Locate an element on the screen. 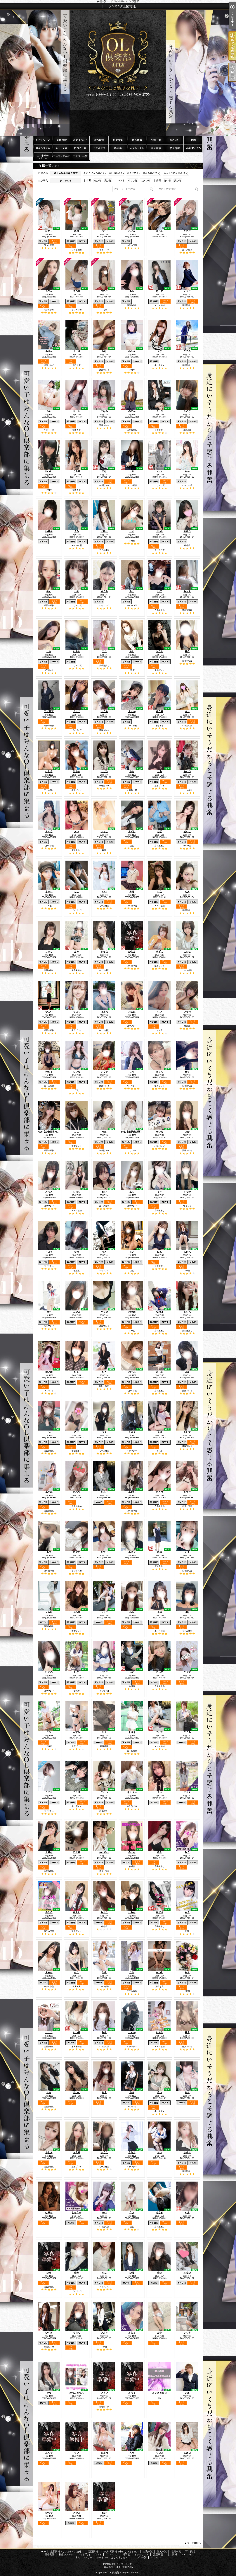 The width and height of the screenshot is (236, 2576). せりな is located at coordinates (49, 2212).